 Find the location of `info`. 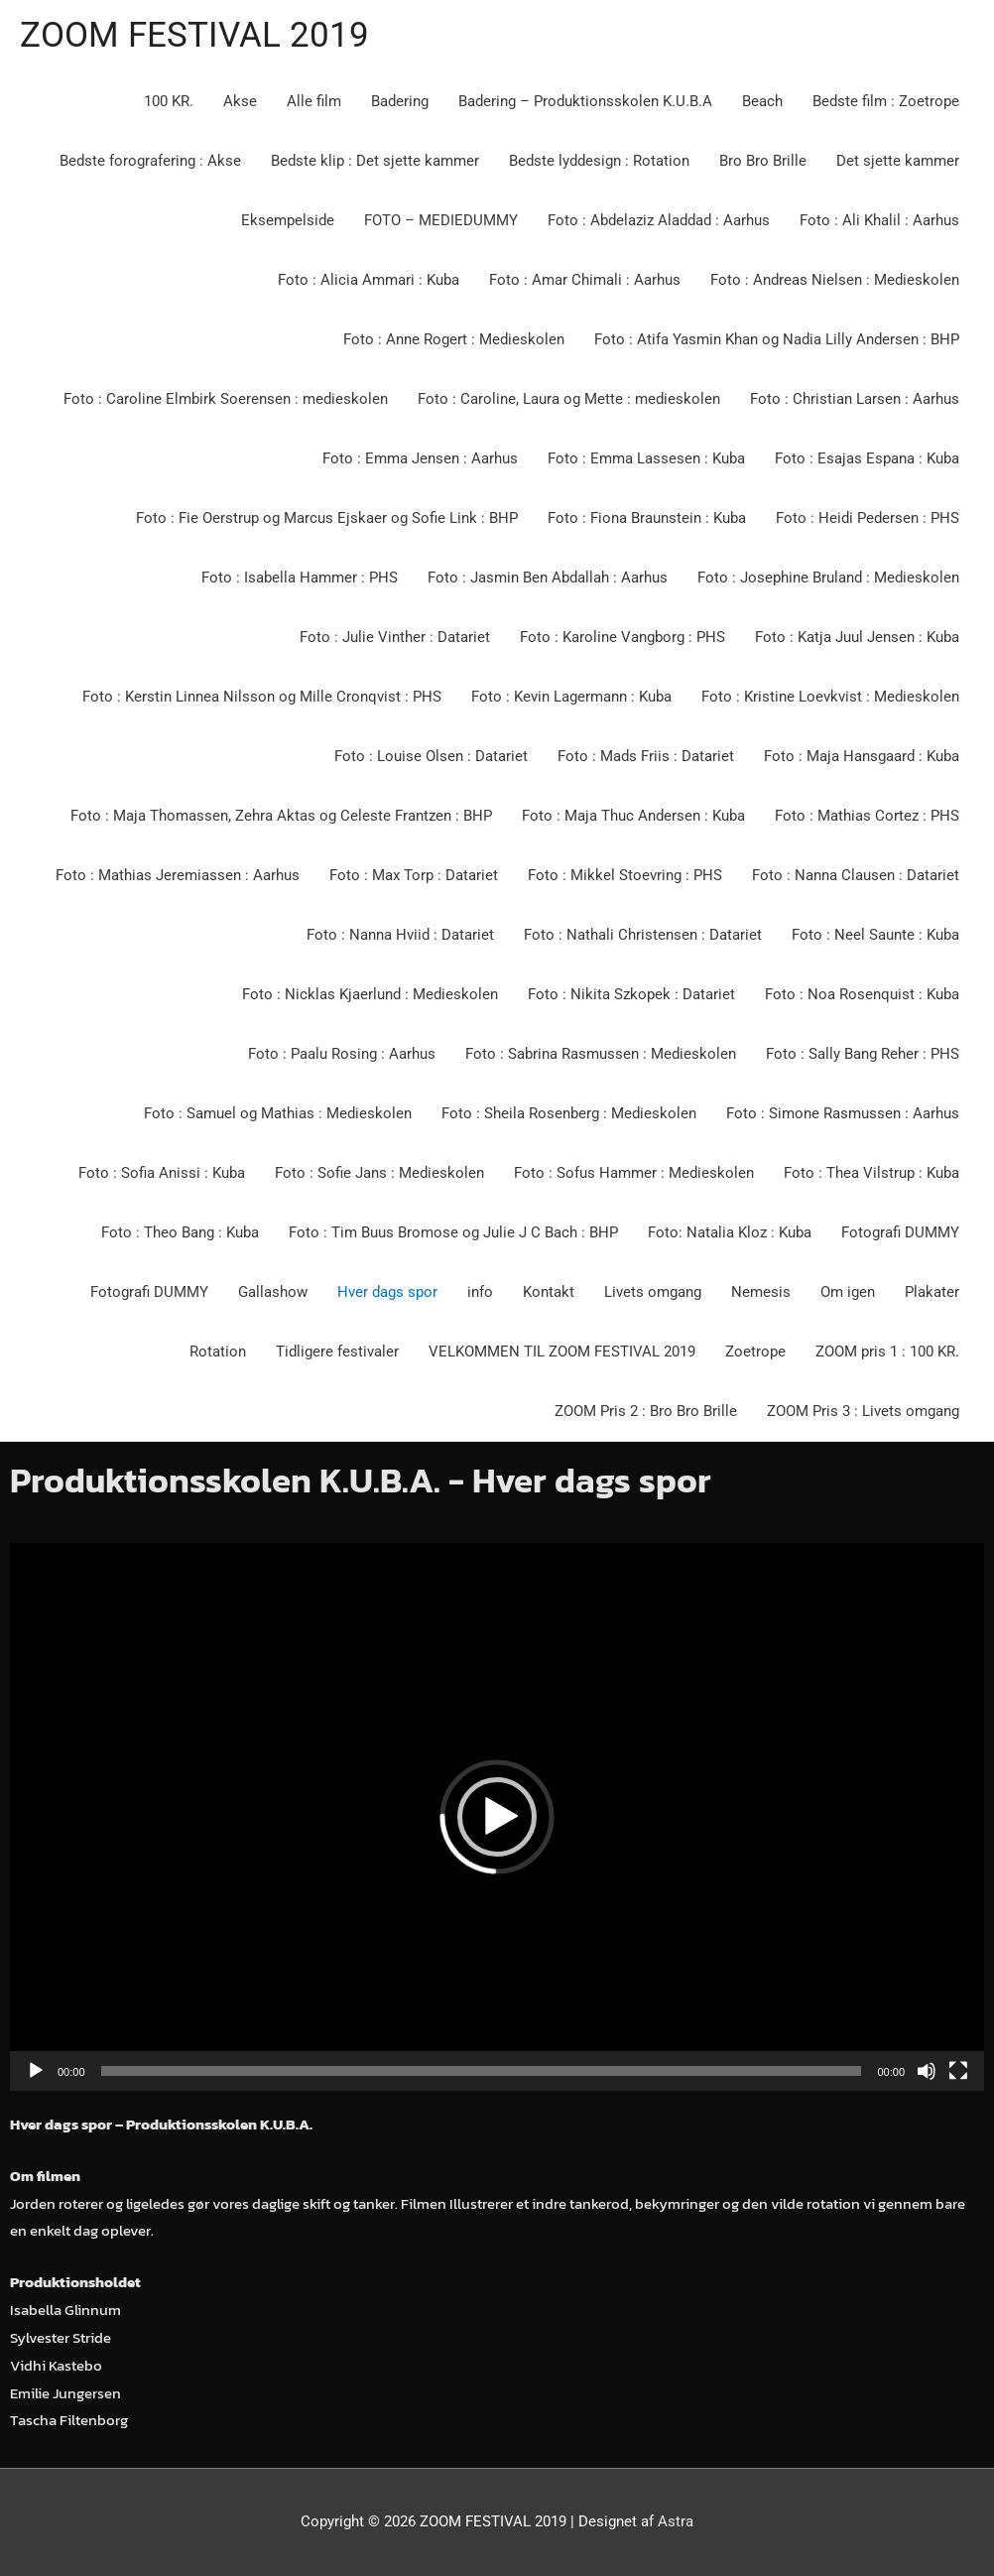

info is located at coordinates (480, 1292).